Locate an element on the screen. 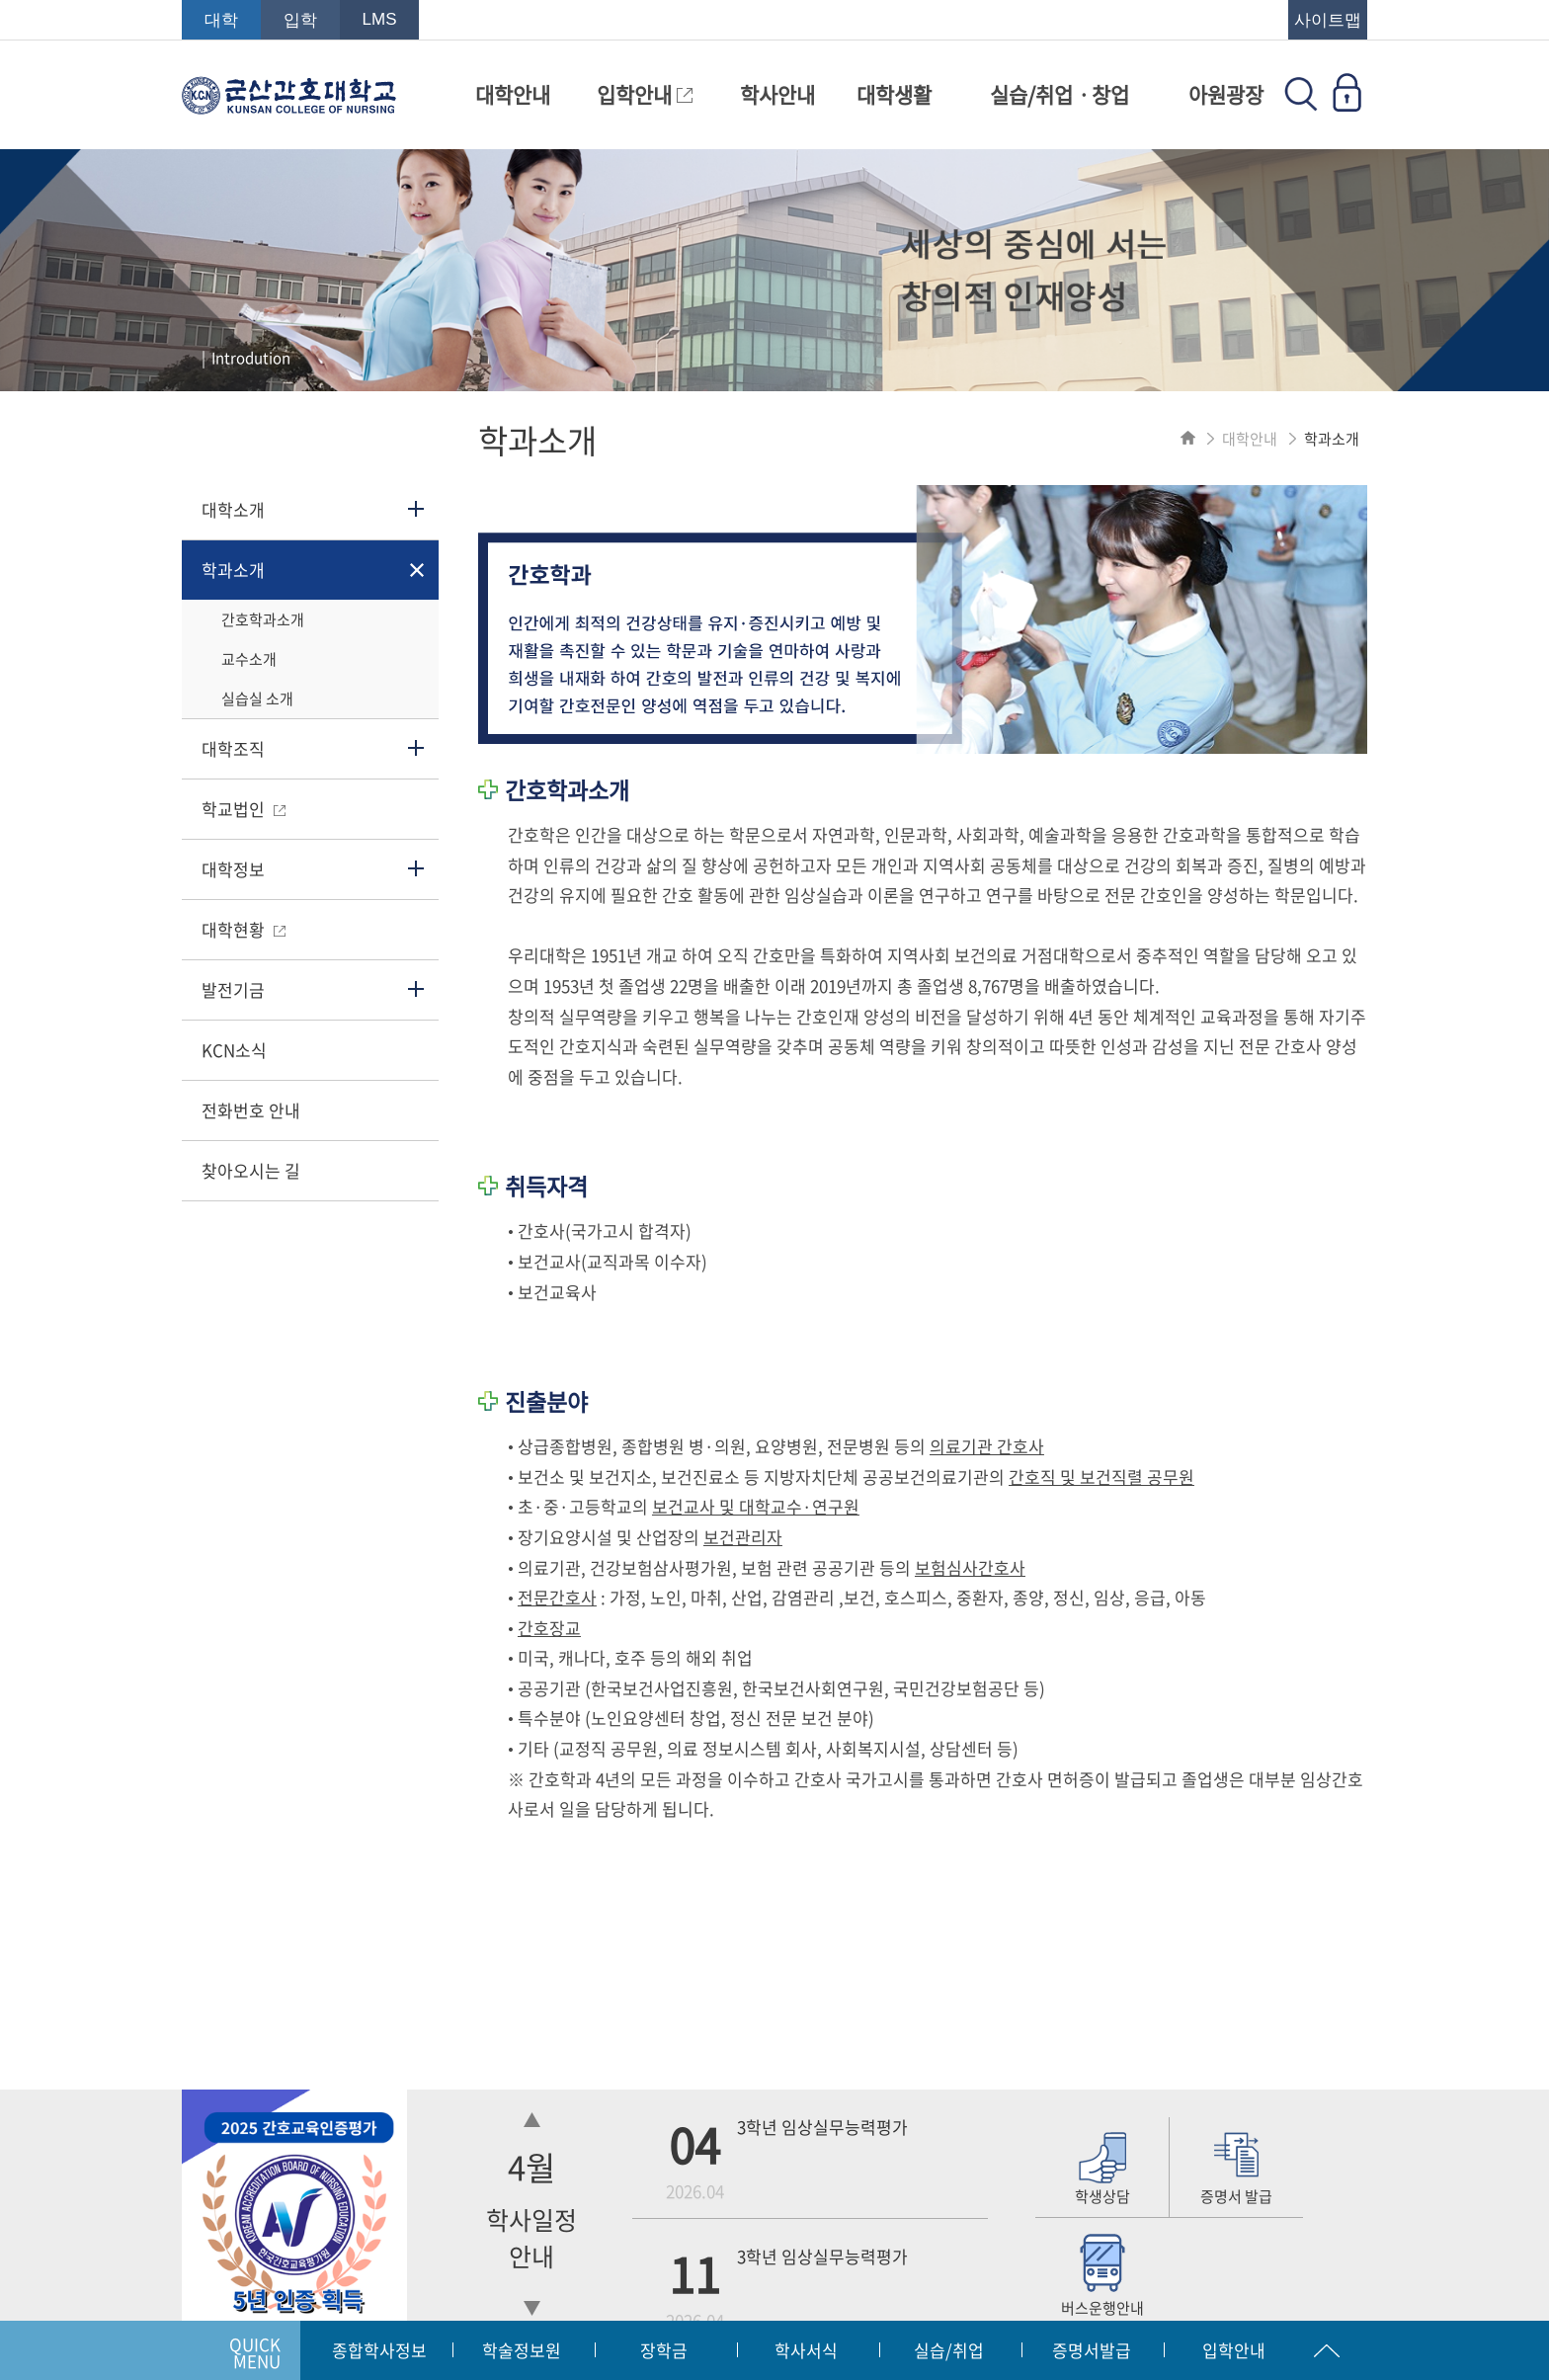 This screenshot has width=1549, height=2380. 대학소개 is located at coordinates (233, 509).